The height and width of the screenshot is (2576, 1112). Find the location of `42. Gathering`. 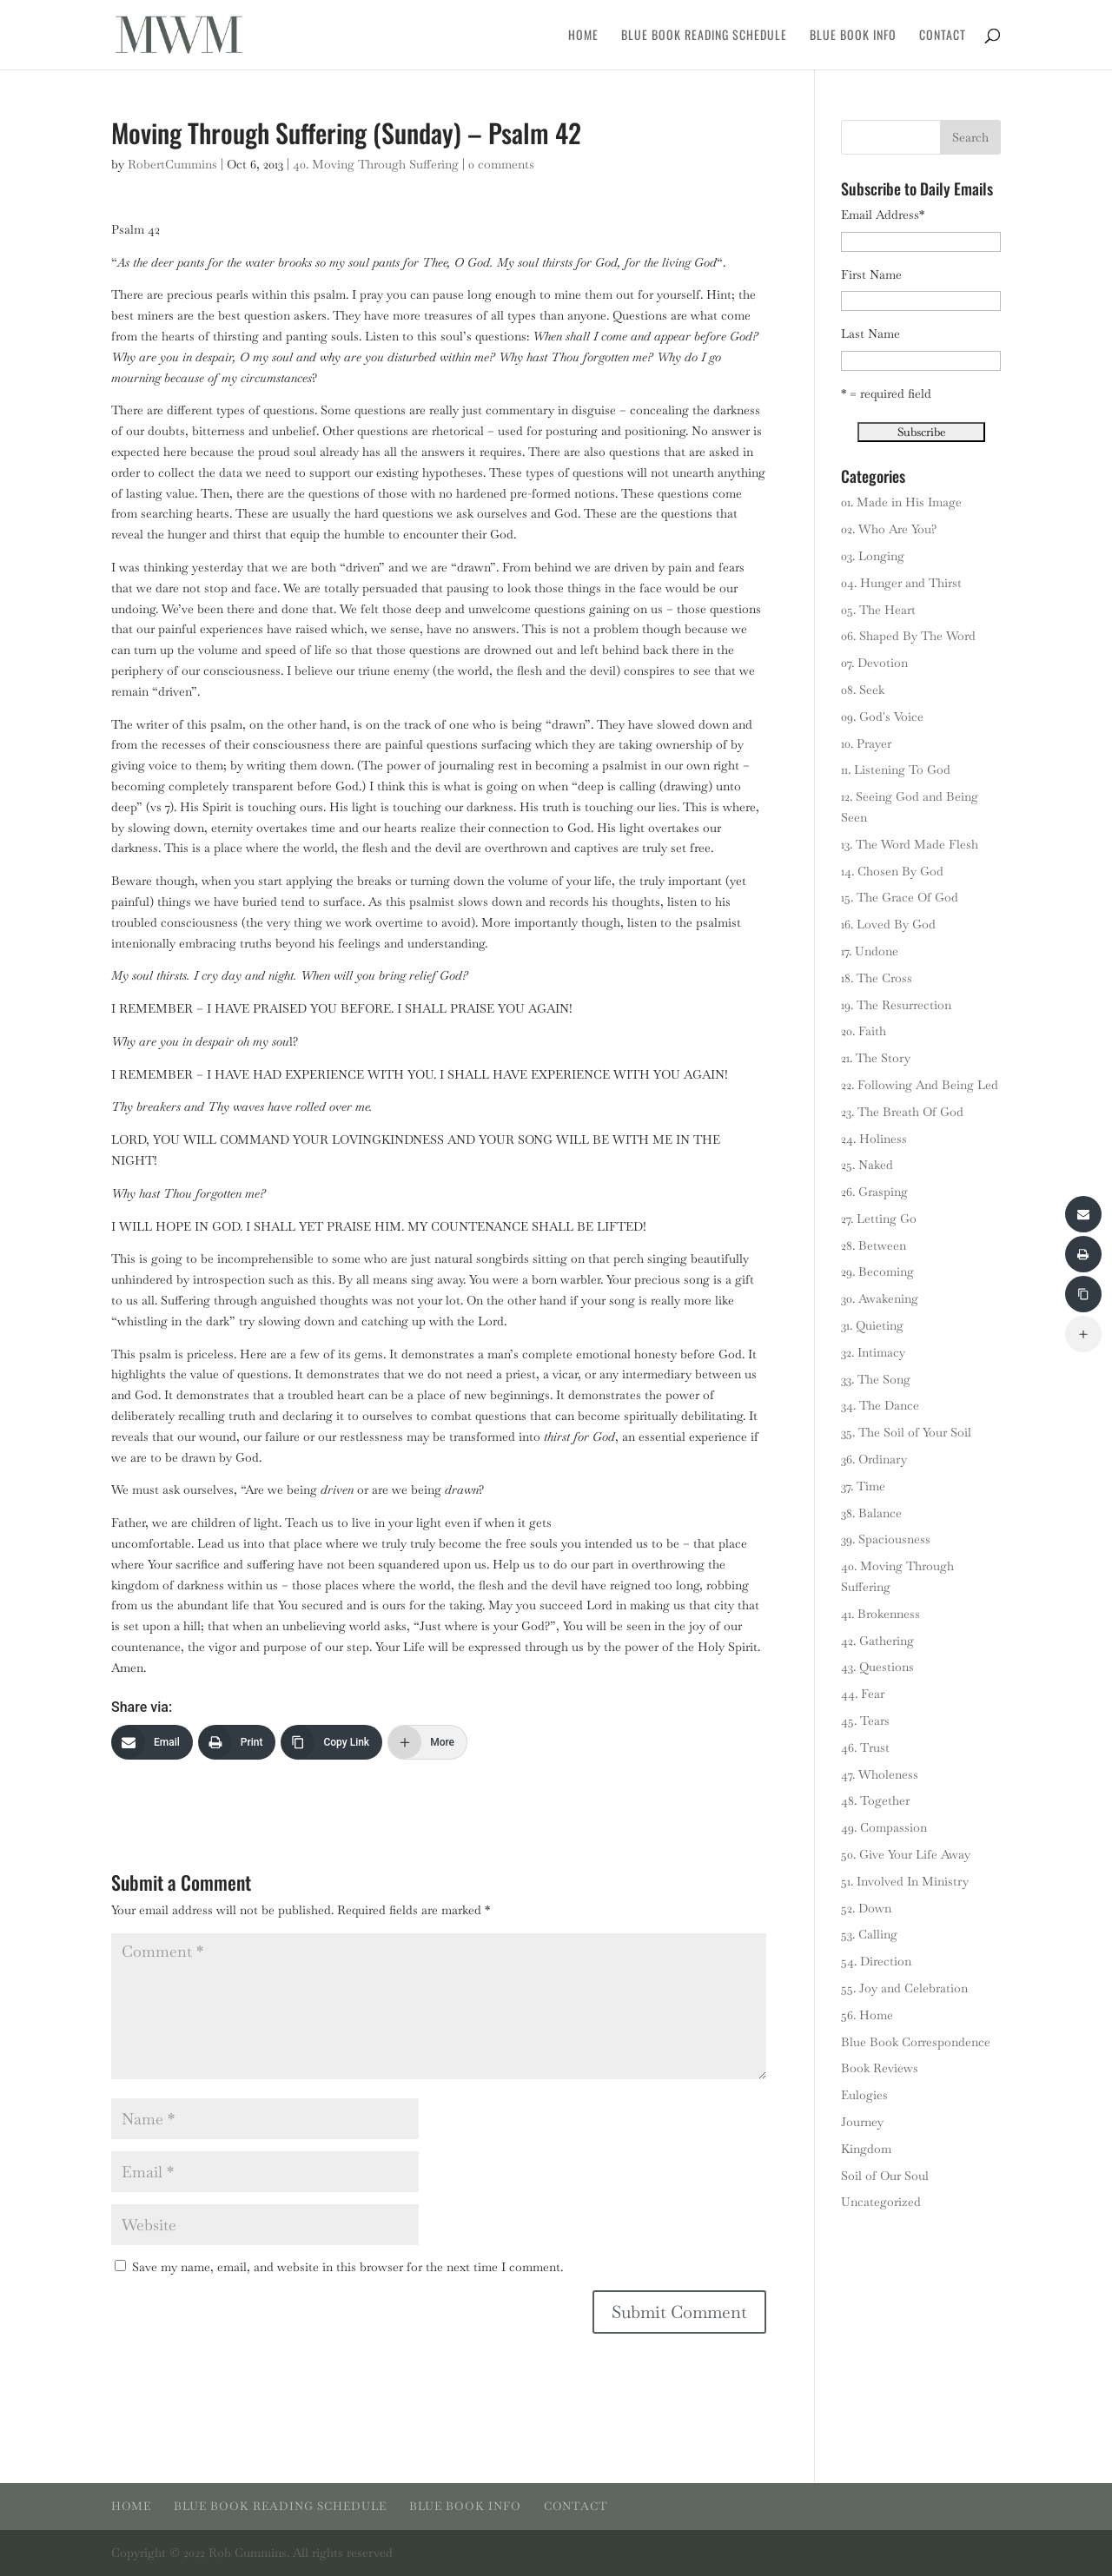

42. Gathering is located at coordinates (877, 1640).